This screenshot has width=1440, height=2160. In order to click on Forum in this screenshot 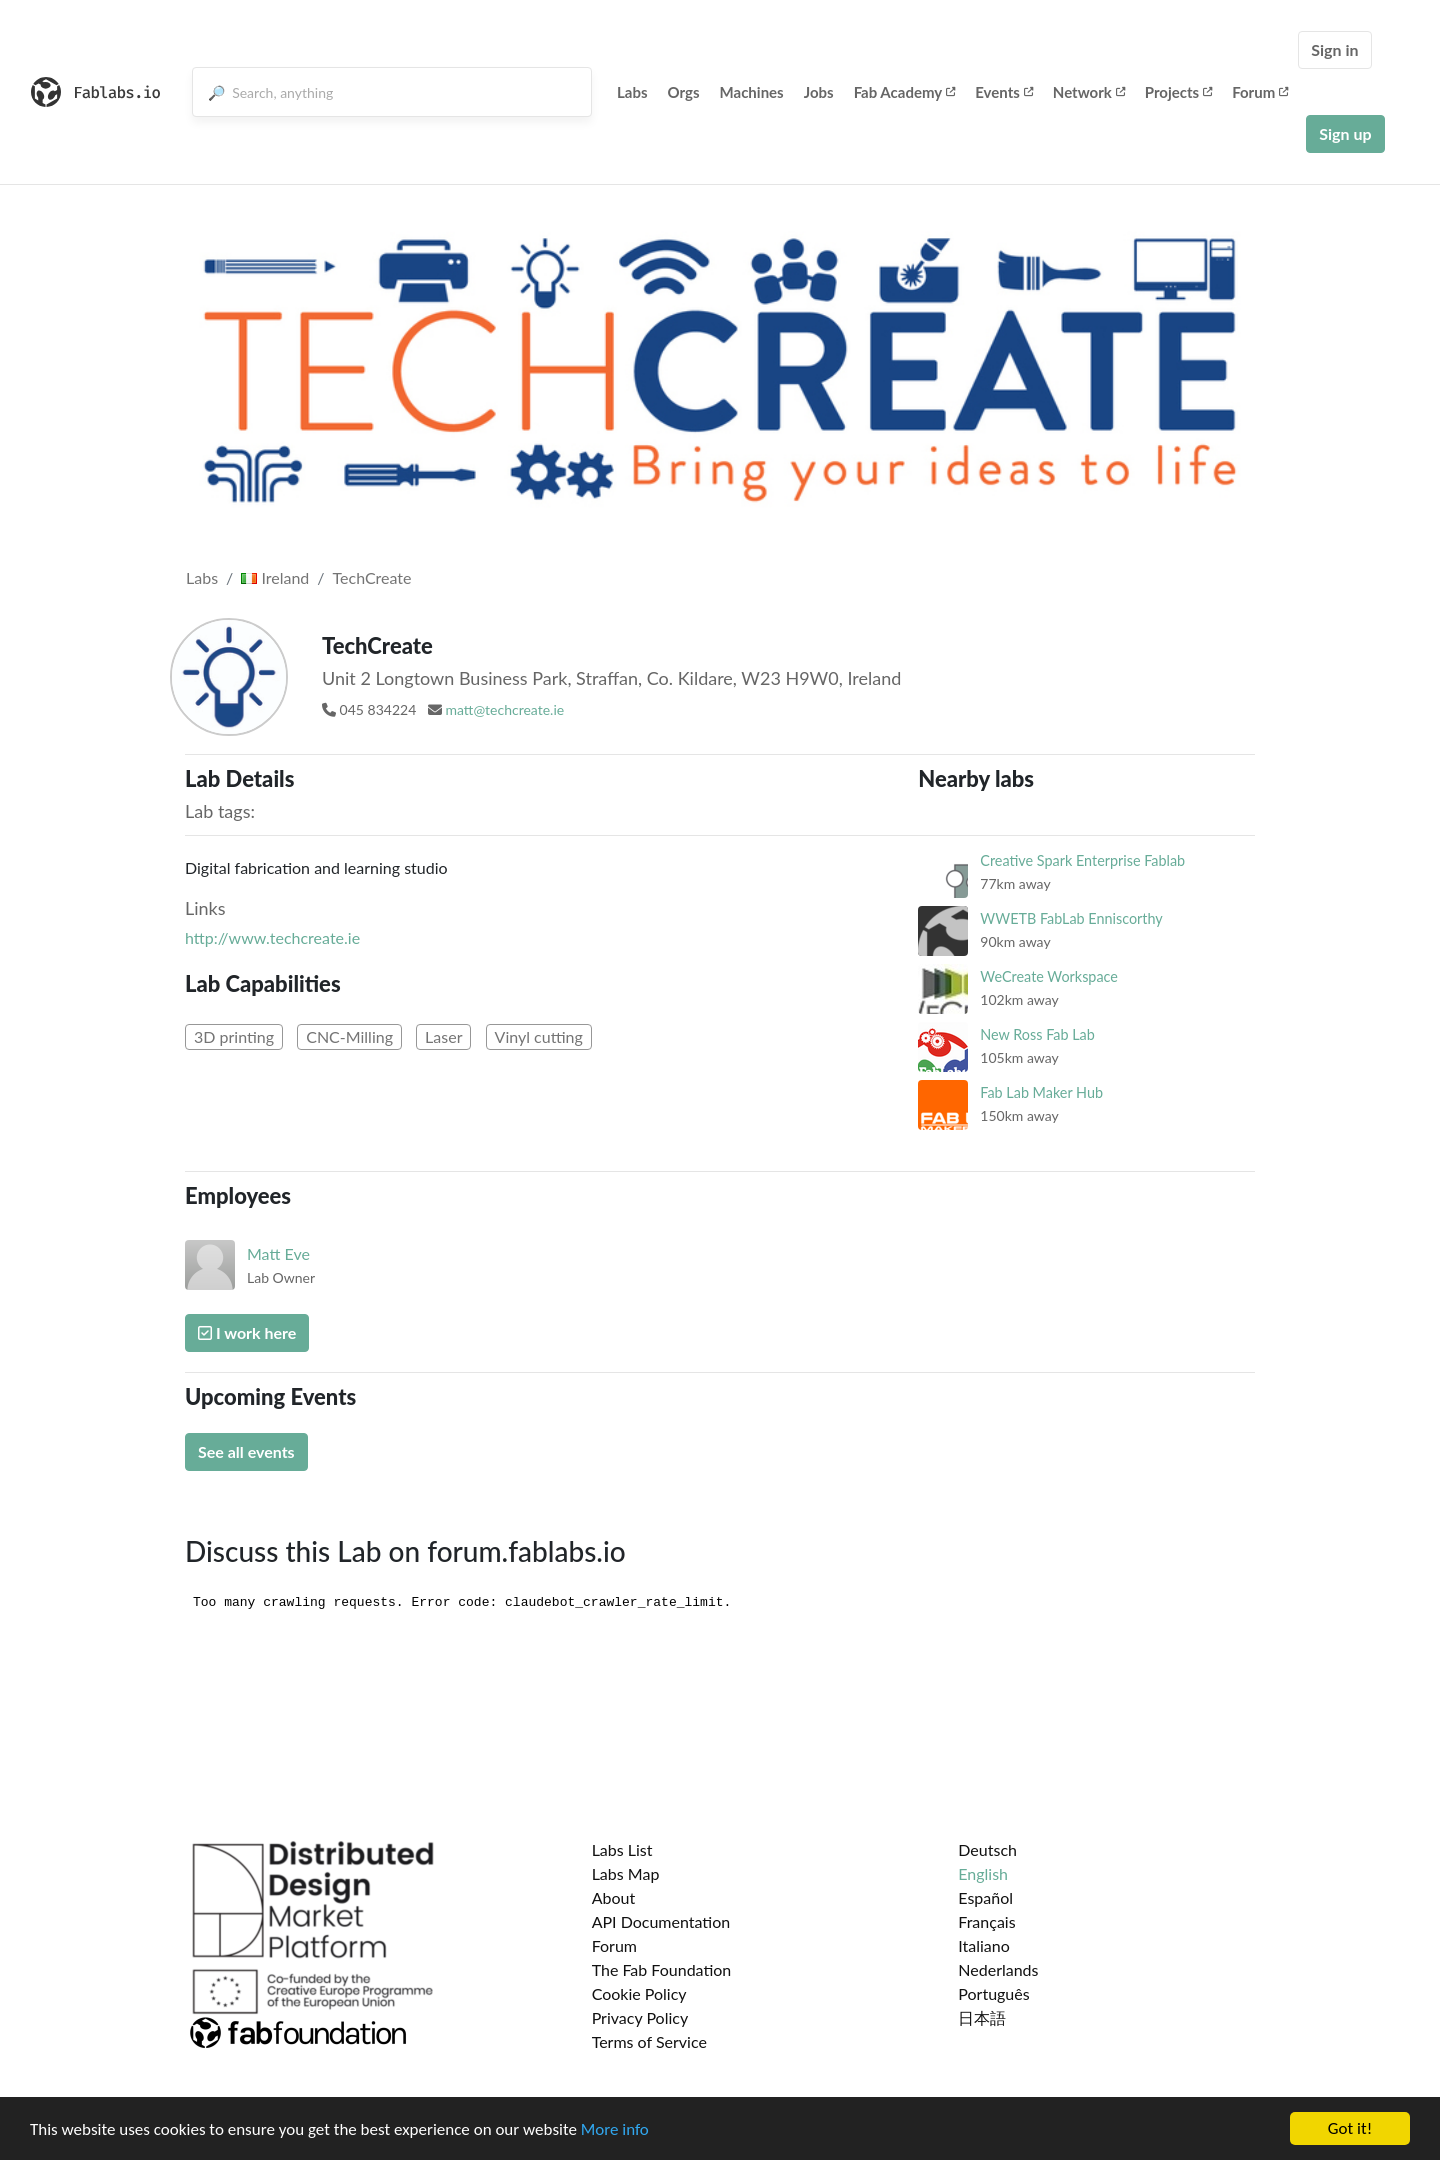, I will do `click(1260, 92)`.